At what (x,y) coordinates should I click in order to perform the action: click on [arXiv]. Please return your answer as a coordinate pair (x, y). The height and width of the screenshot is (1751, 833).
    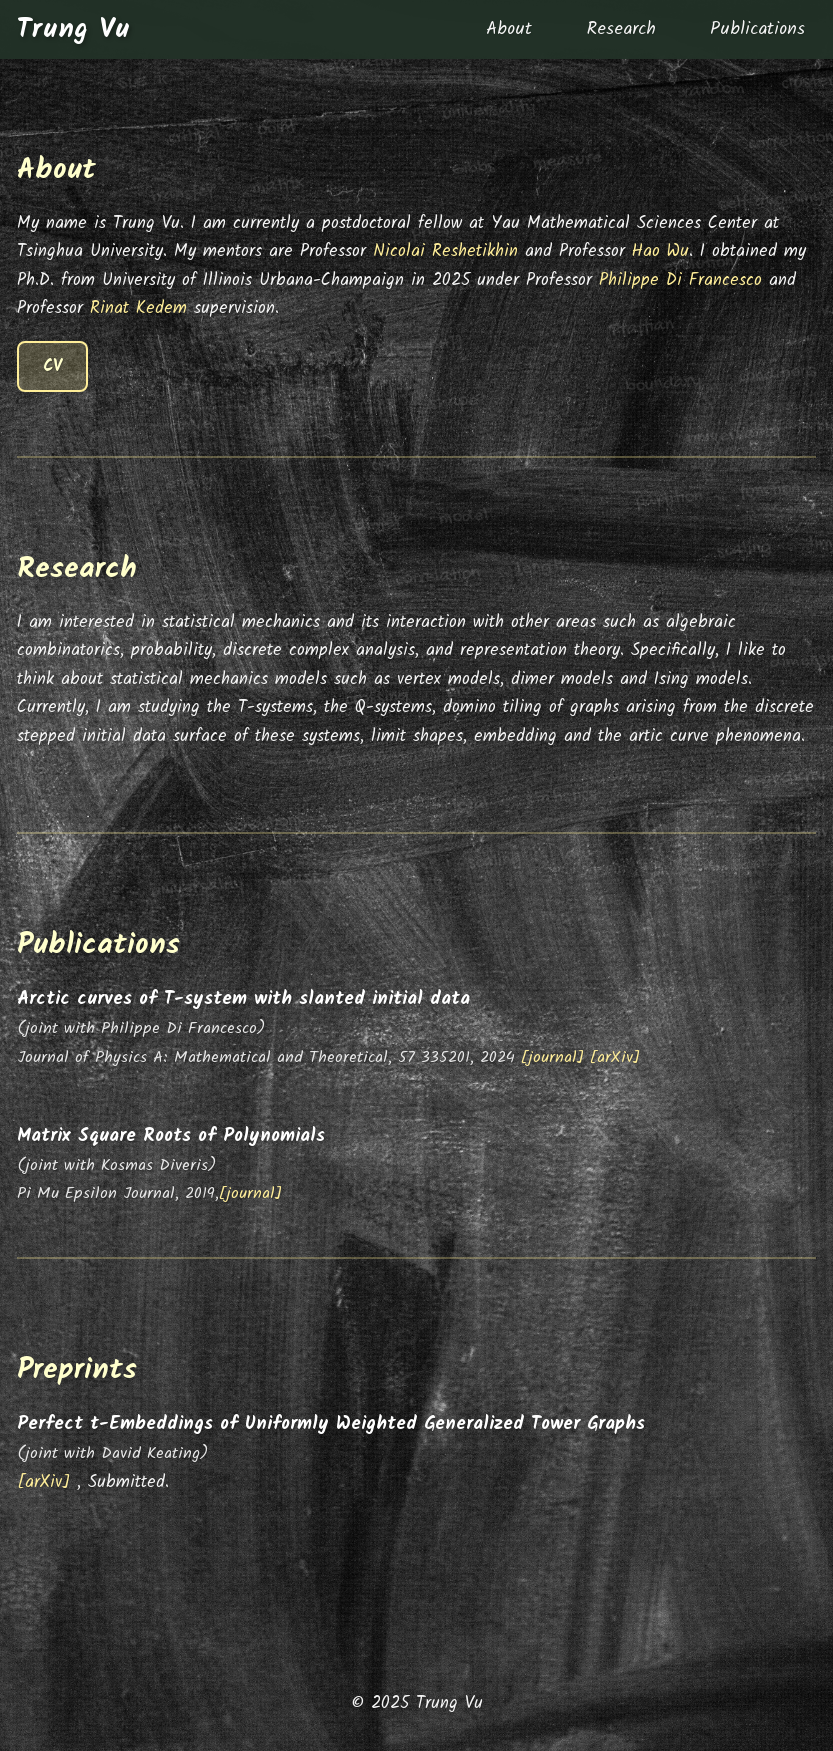
    Looking at the image, I should click on (615, 1057).